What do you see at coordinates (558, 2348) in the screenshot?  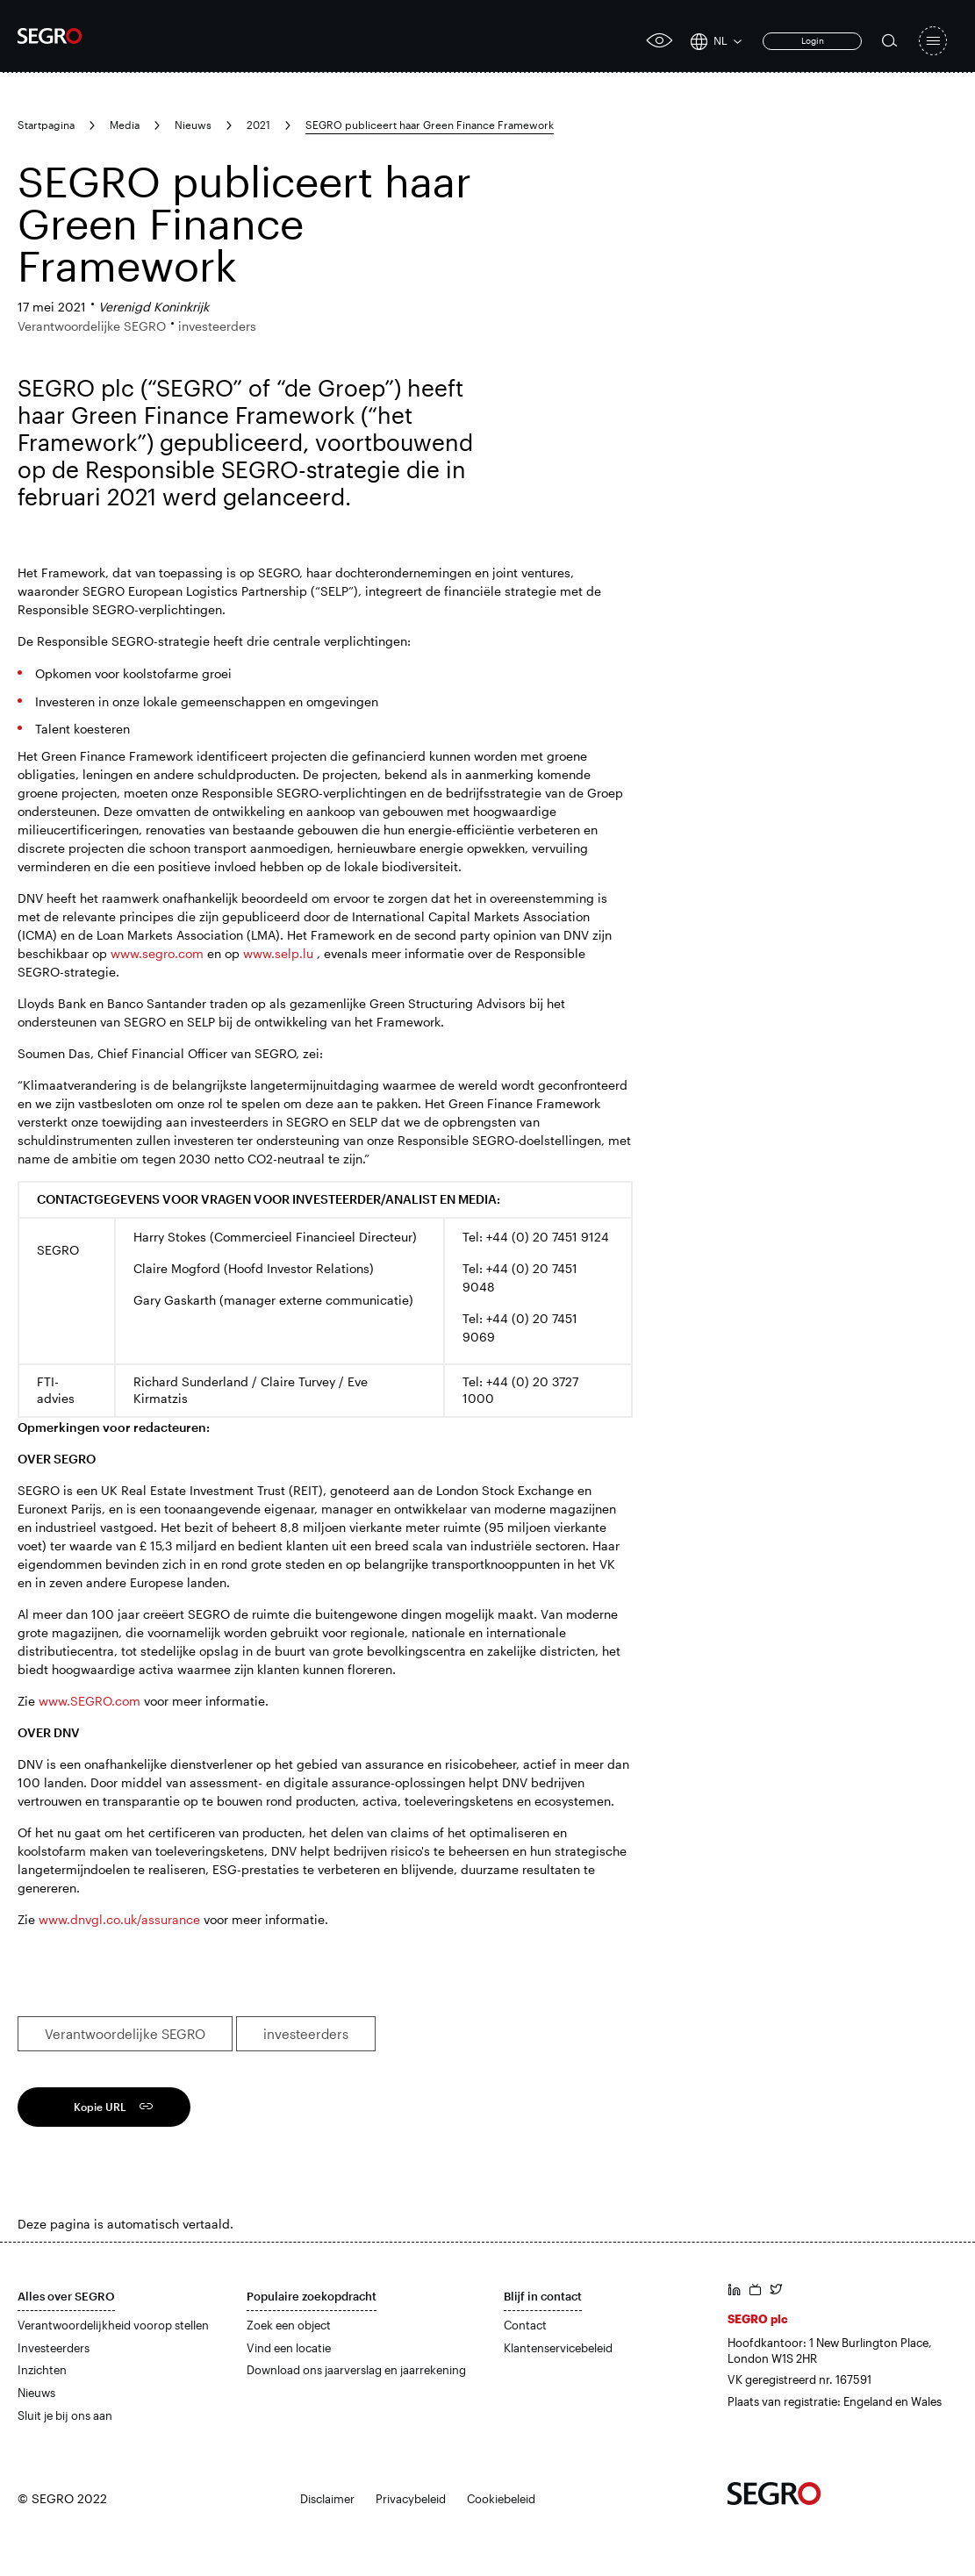 I see `Klantenservicebeleid` at bounding box center [558, 2348].